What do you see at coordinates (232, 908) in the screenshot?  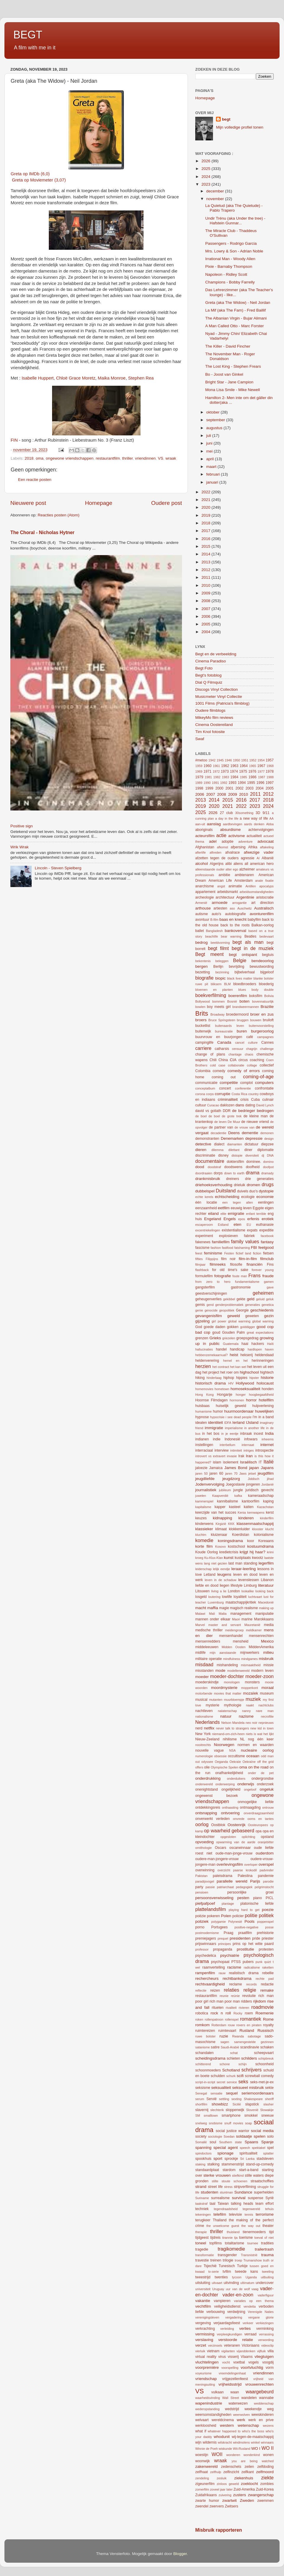 I see `aso` at bounding box center [232, 908].